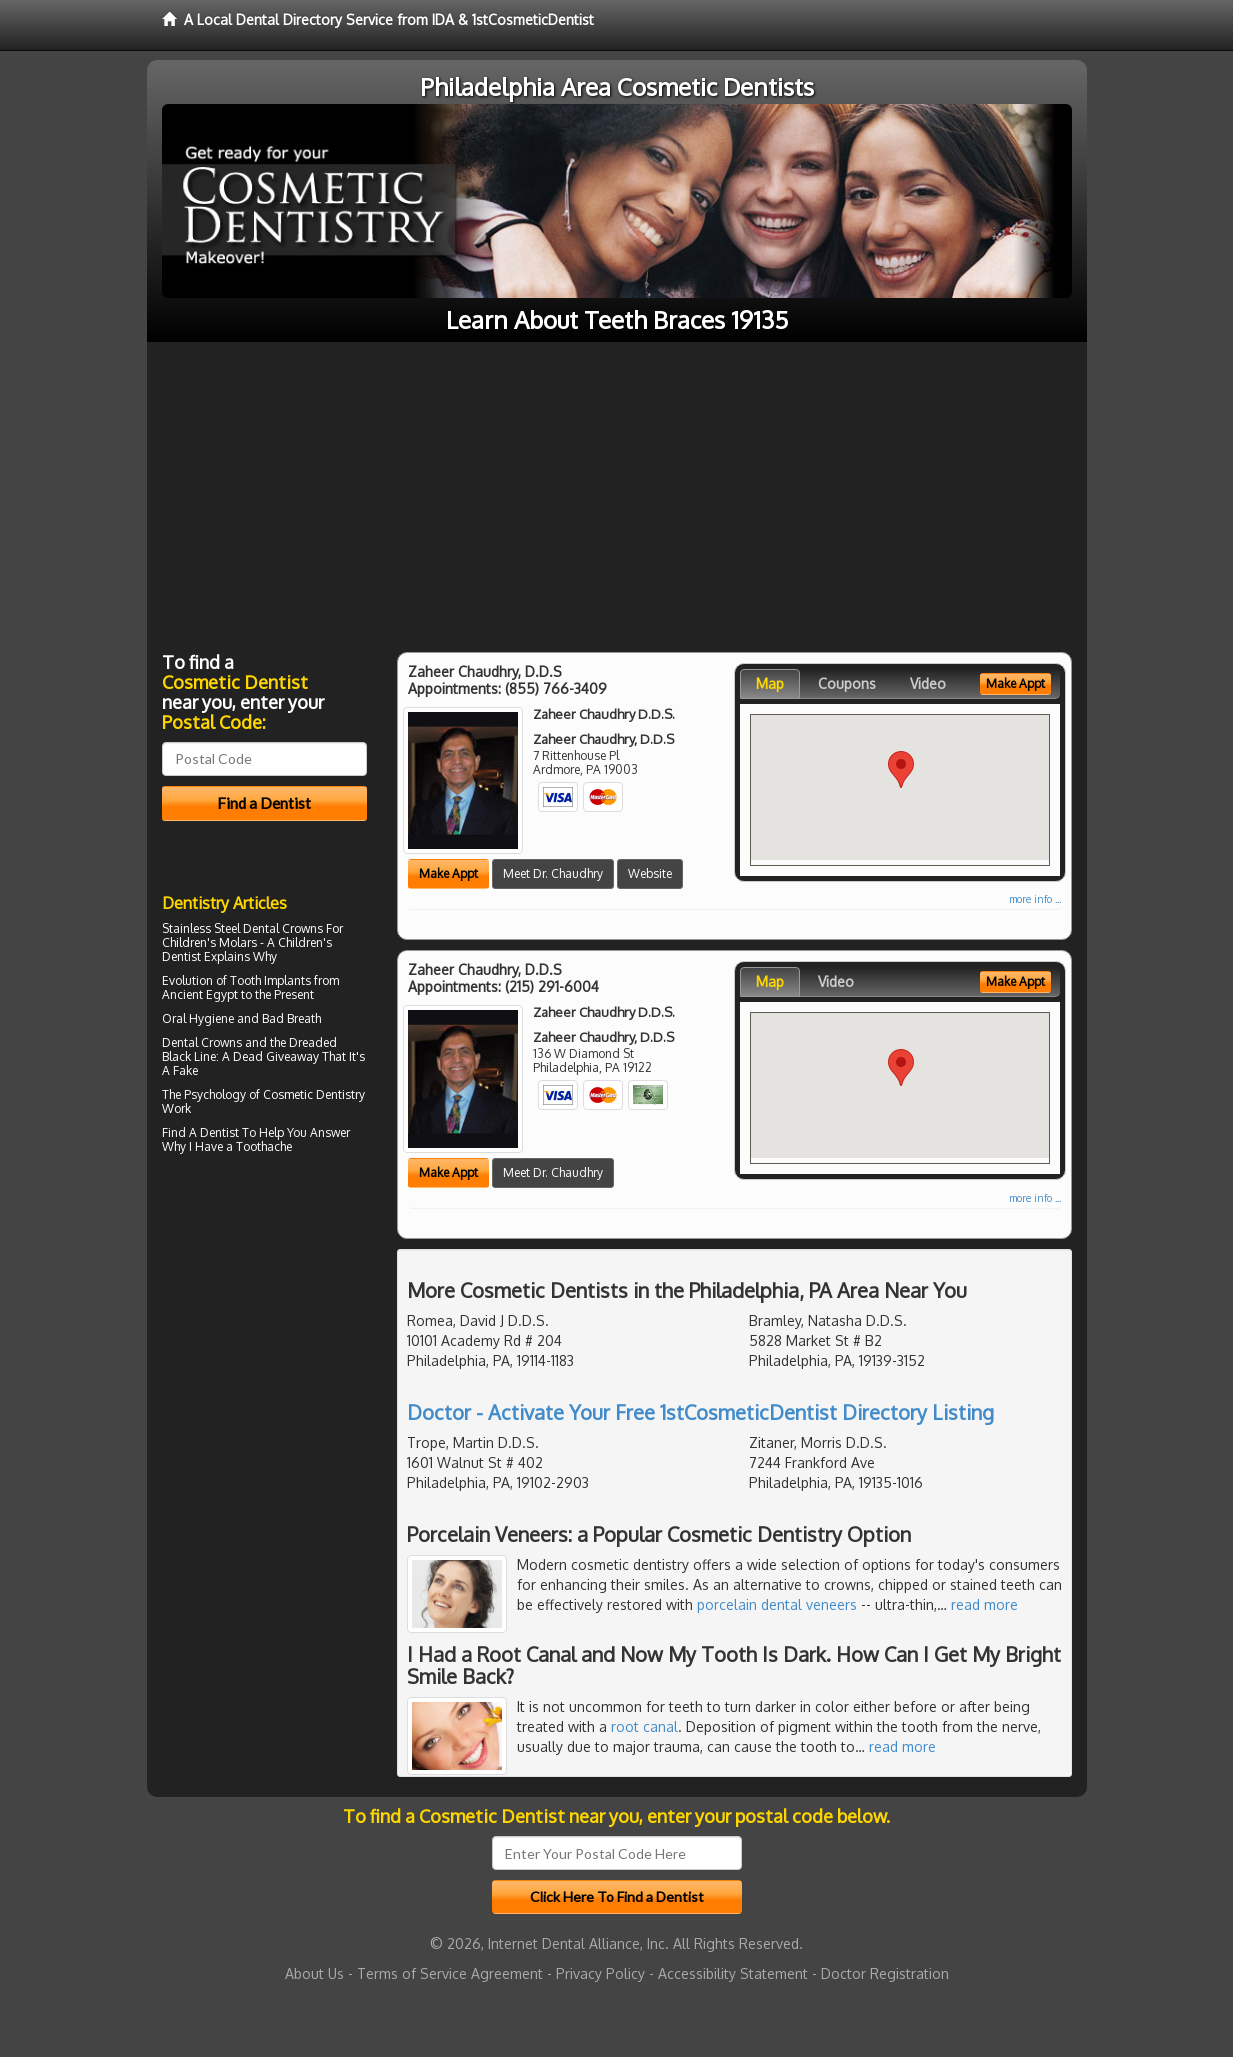 The height and width of the screenshot is (2057, 1233). Describe the element at coordinates (1035, 899) in the screenshot. I see `more info ...` at that location.